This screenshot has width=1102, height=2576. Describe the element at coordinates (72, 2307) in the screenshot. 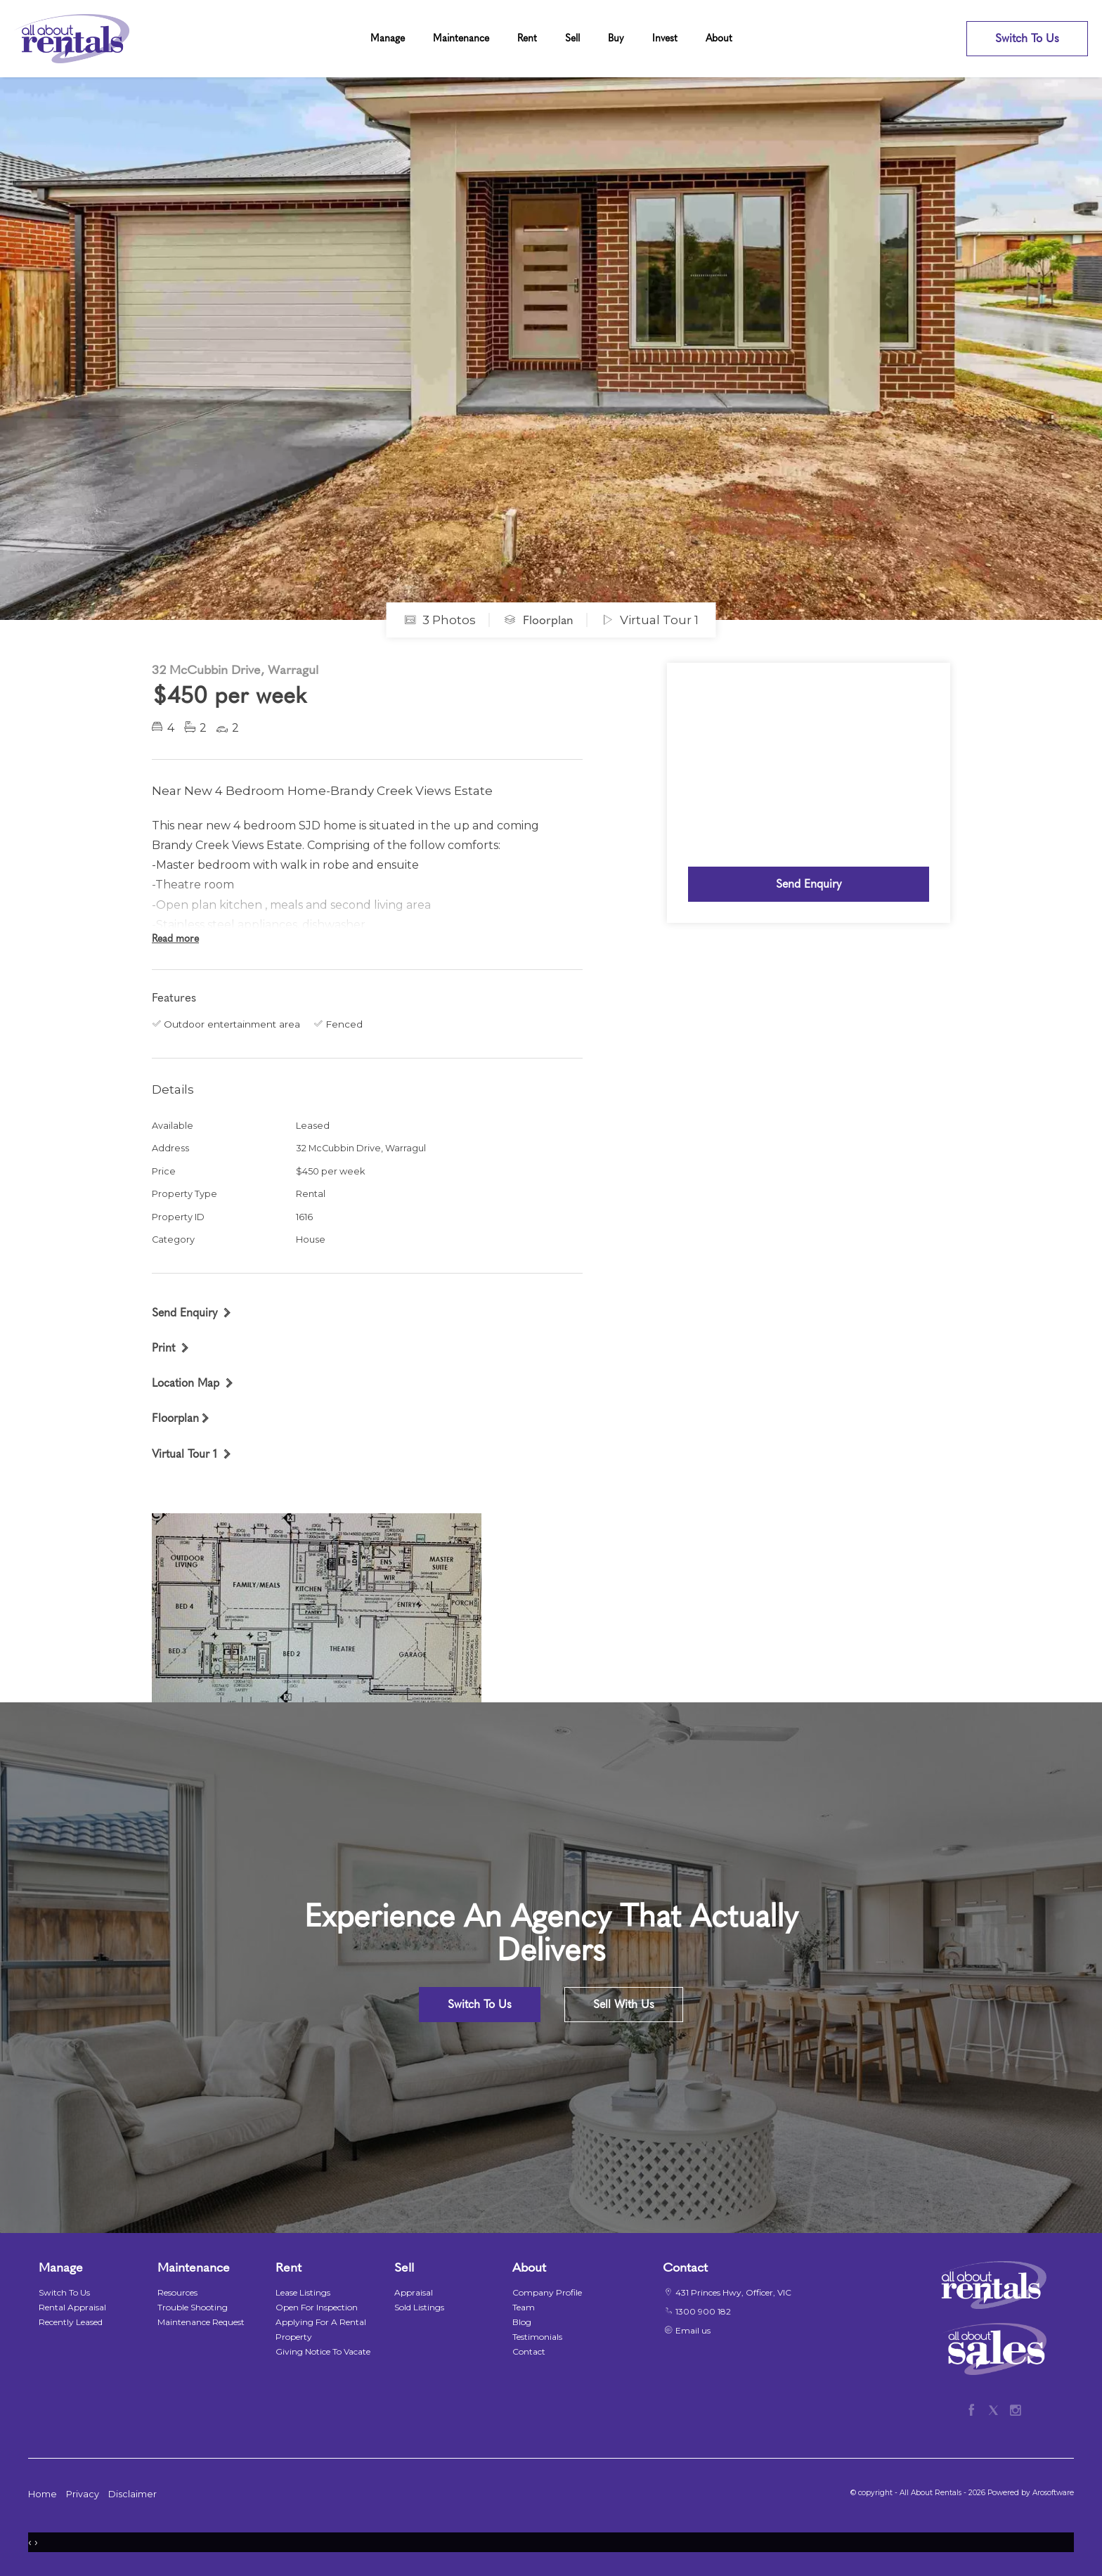

I see `Rental Appraisal` at that location.